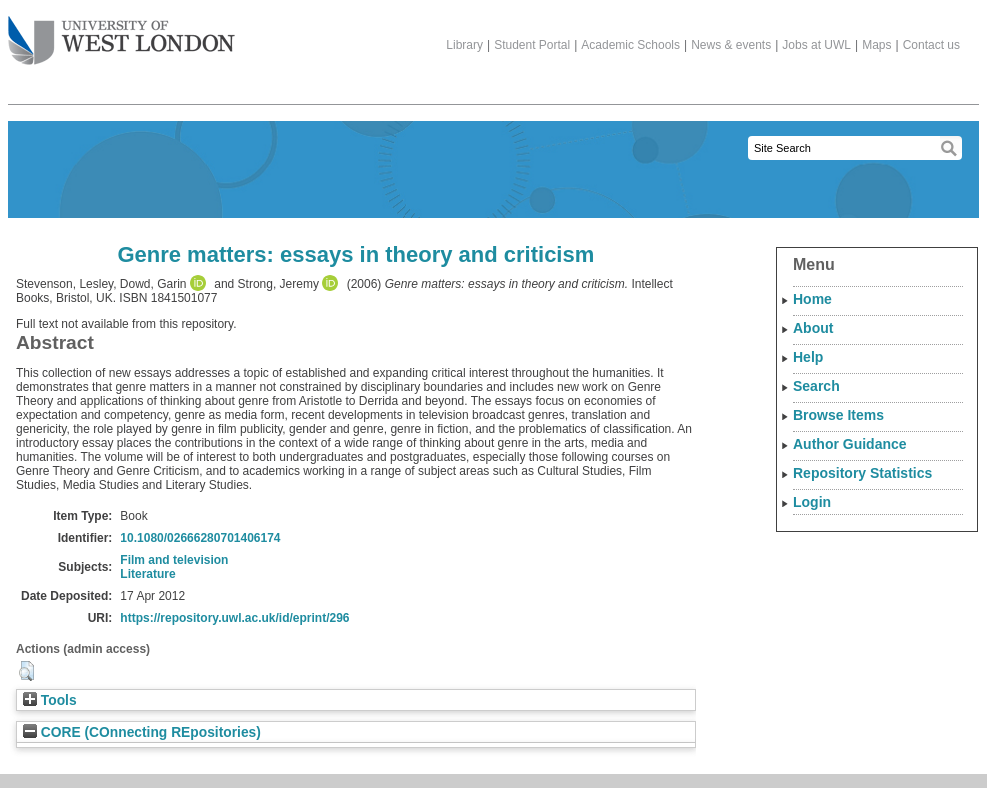  I want to click on The University of West London, so click(121, 33).